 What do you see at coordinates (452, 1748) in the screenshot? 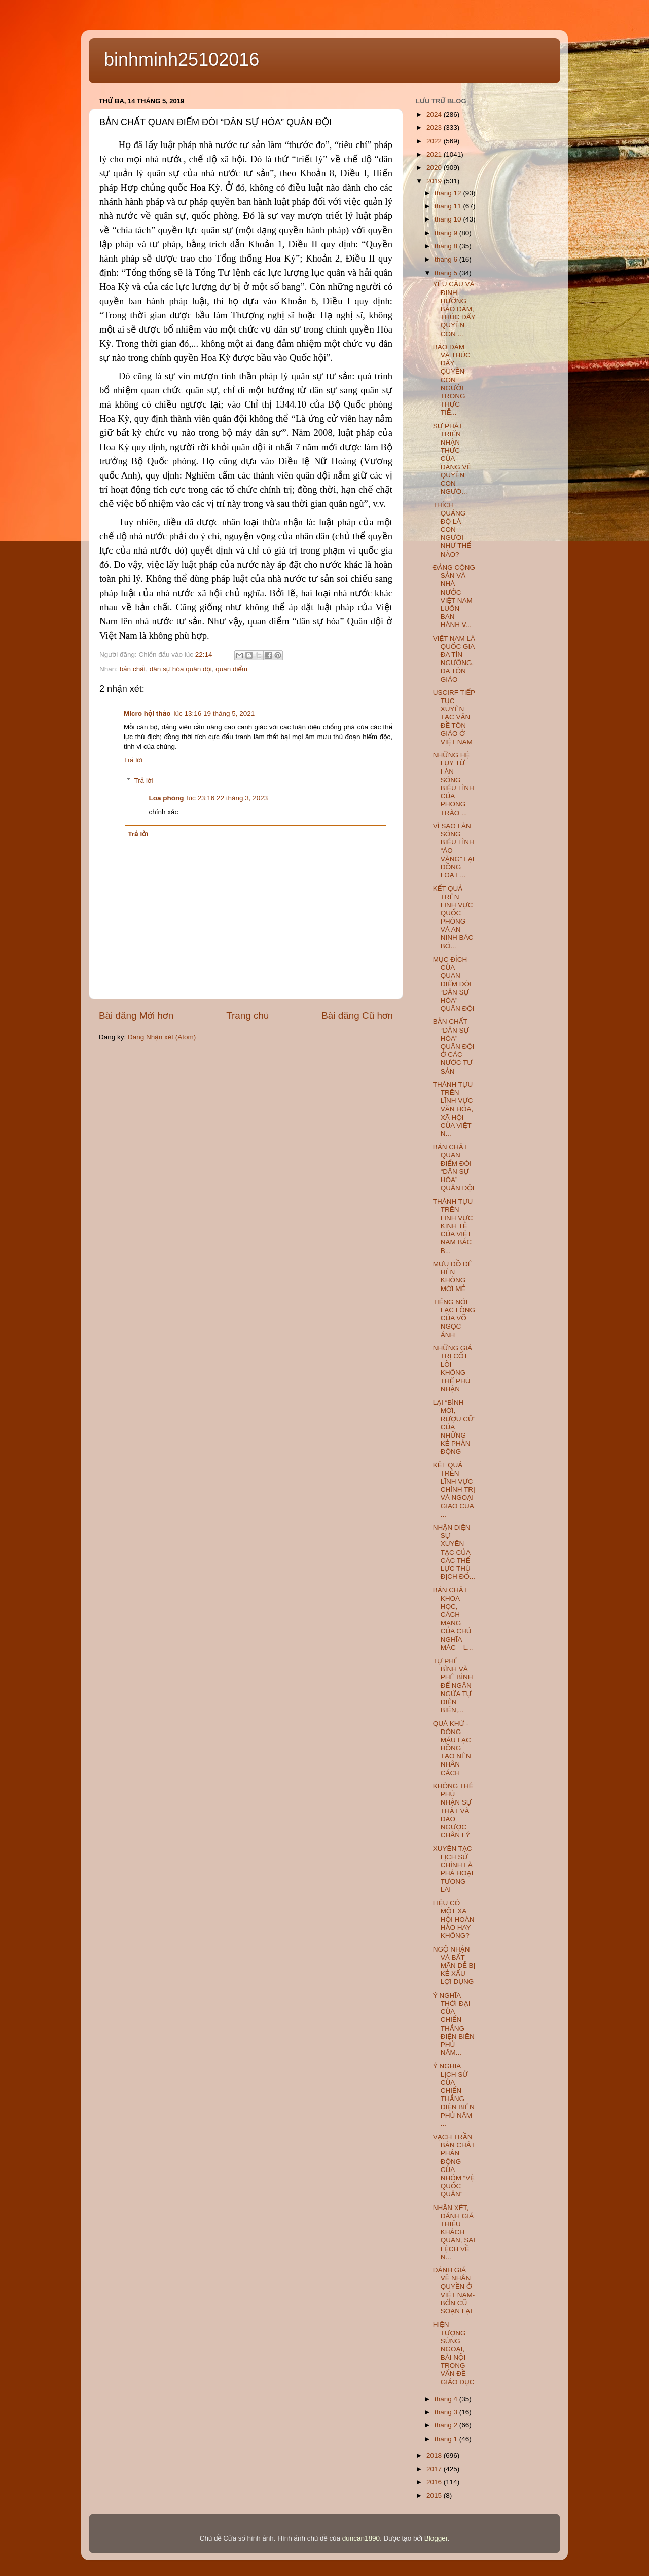
I see `QUÁ KHỨ - DÒNG MÁU LẠC HỒNG TẠO NÊN NHÂN CÁCH` at bounding box center [452, 1748].